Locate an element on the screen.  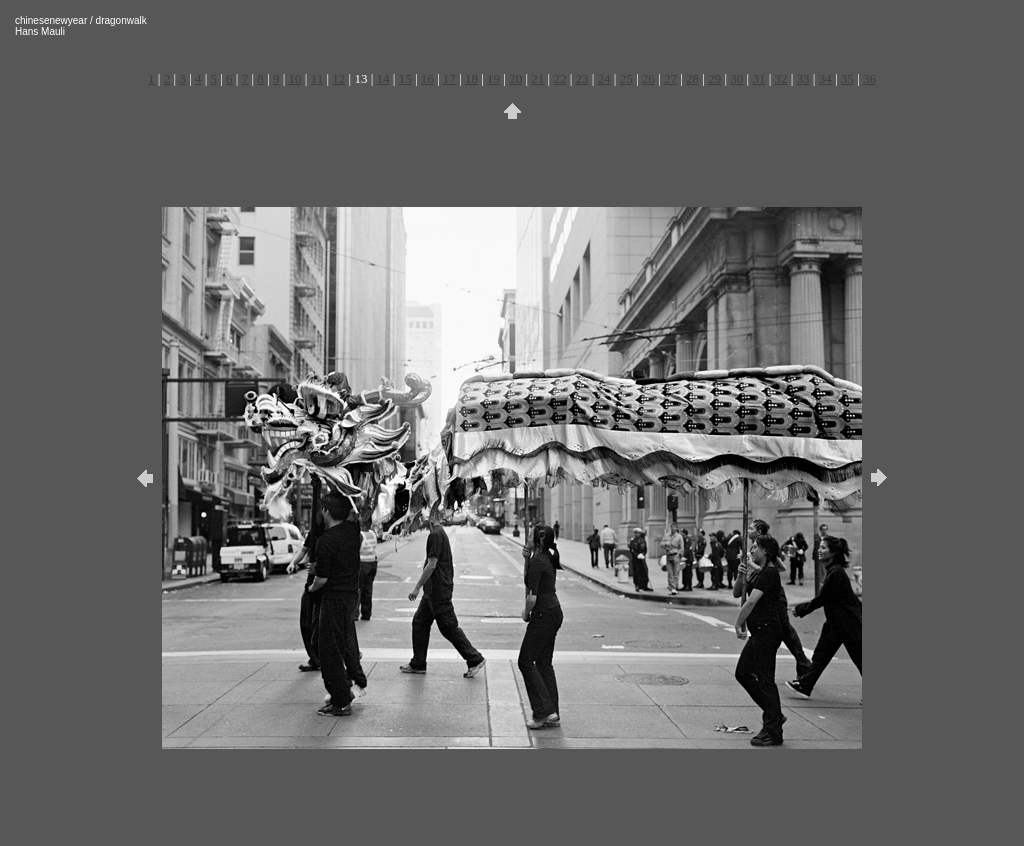
35 is located at coordinates (847, 78).